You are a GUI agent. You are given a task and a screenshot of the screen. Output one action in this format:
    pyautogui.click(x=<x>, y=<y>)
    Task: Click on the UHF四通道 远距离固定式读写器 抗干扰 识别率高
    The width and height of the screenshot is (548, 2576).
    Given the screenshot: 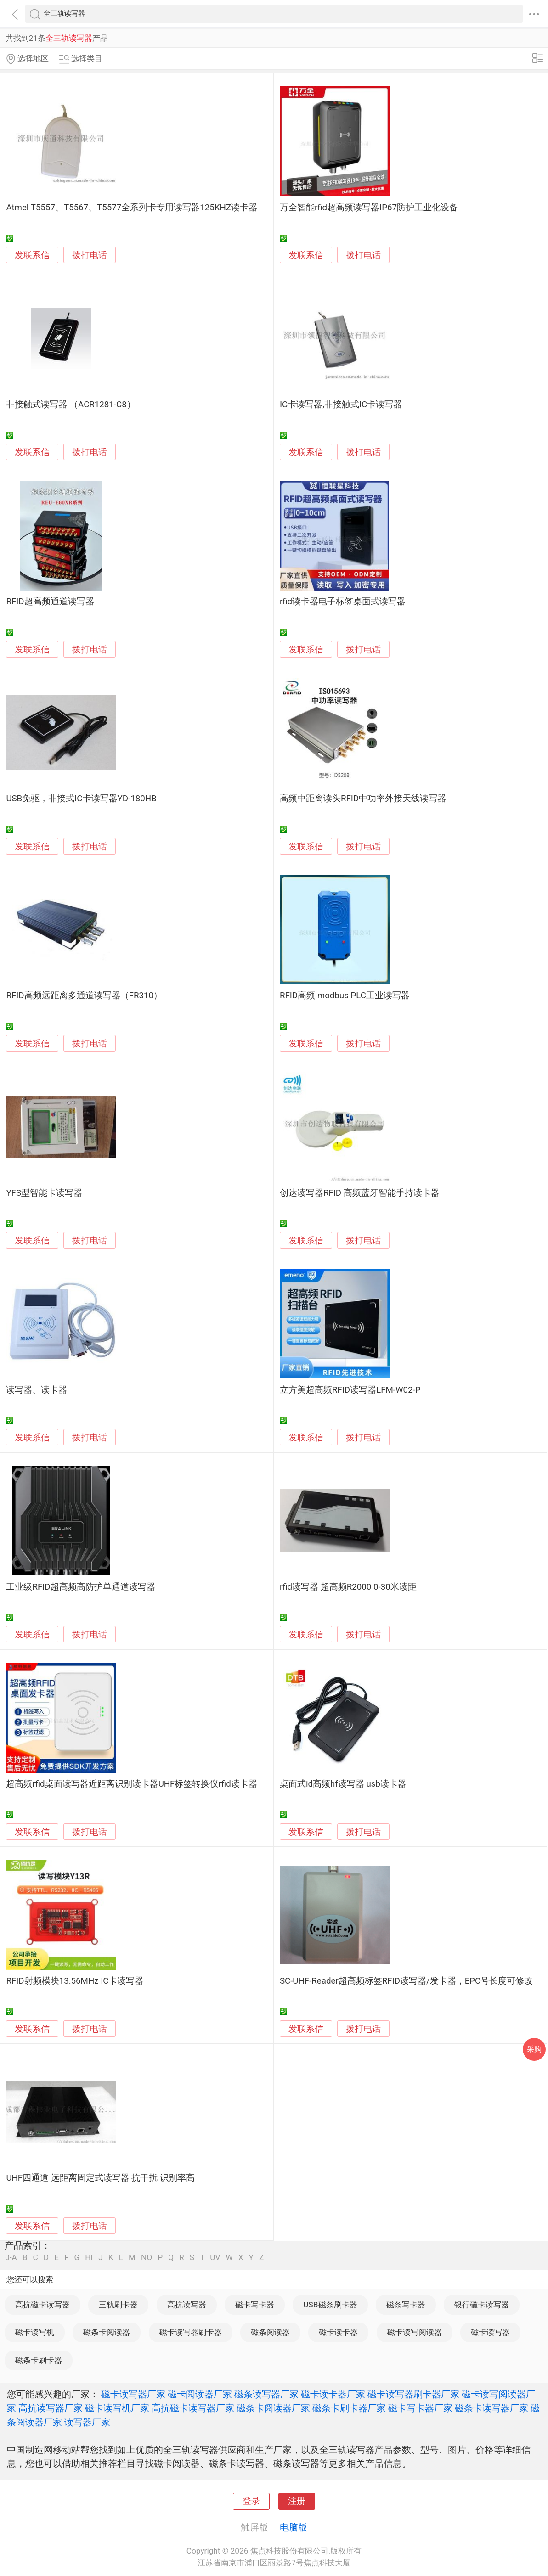 What is the action you would take?
    pyautogui.click(x=100, y=2178)
    